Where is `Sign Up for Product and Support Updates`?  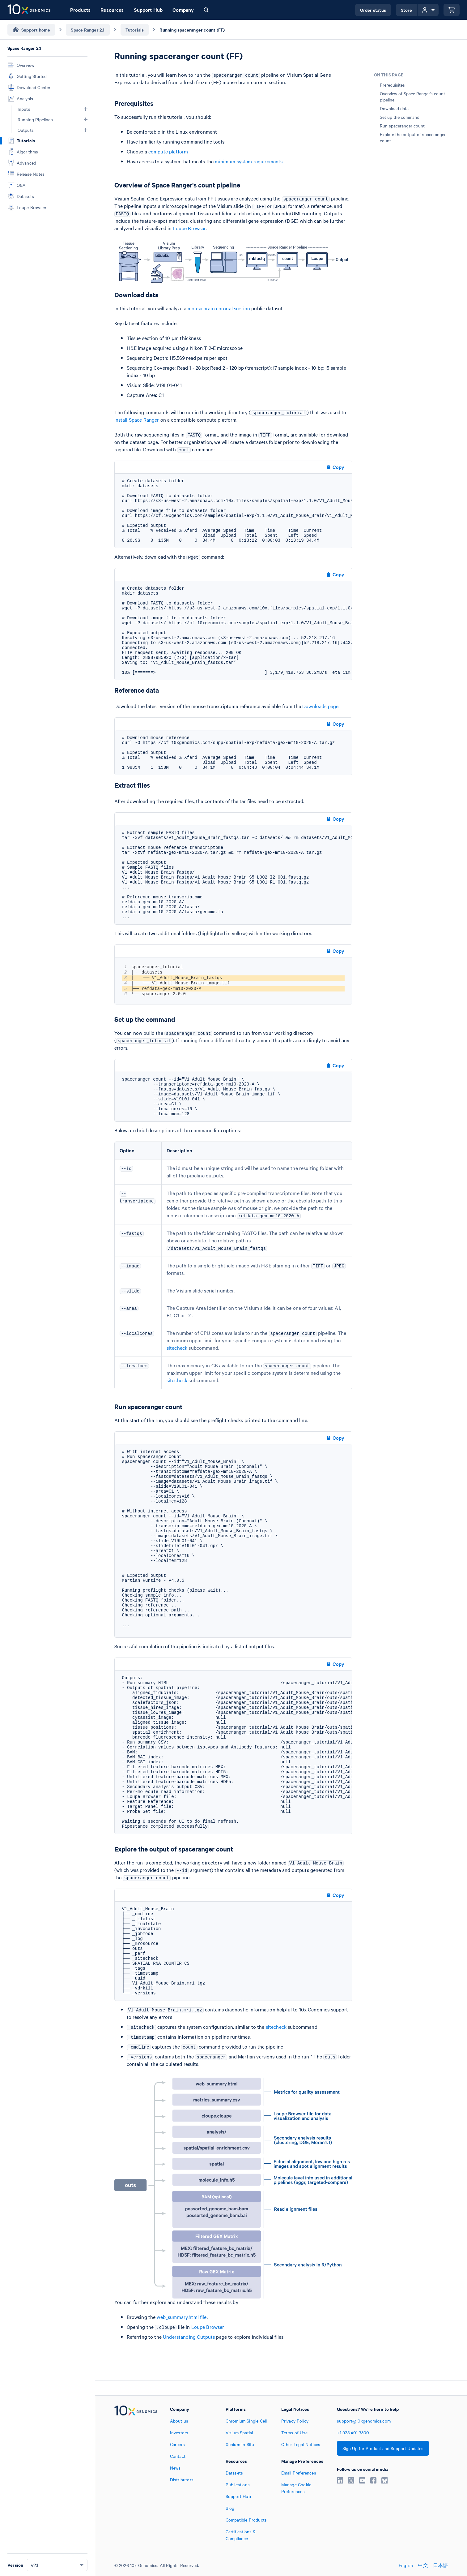
Sign Up for Product and Support Updates is located at coordinates (382, 2448).